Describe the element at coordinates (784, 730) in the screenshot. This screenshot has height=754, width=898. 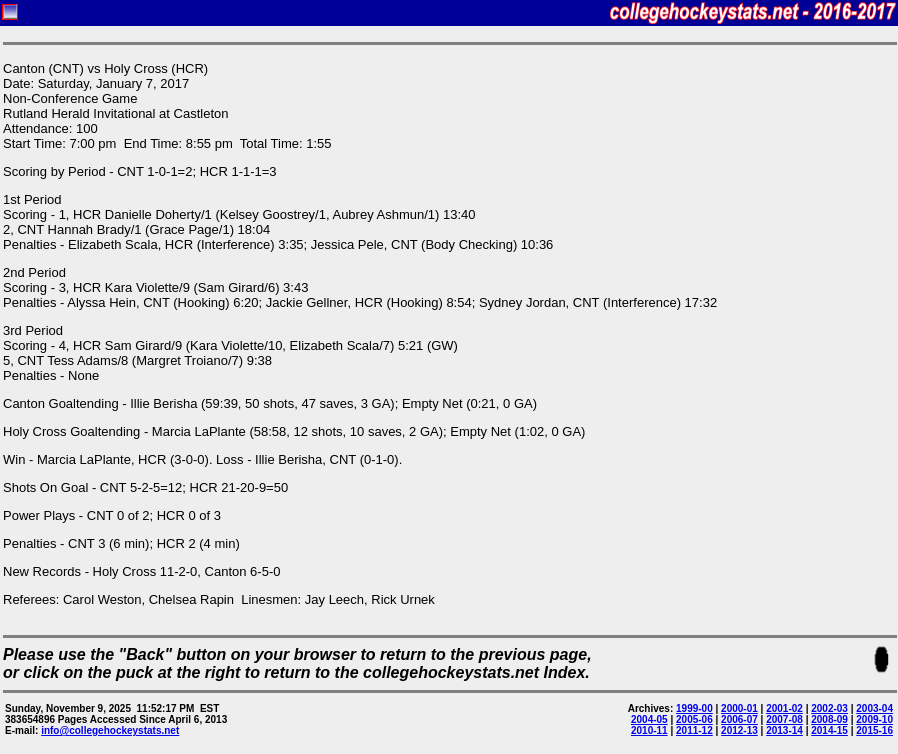
I see `2013-14` at that location.